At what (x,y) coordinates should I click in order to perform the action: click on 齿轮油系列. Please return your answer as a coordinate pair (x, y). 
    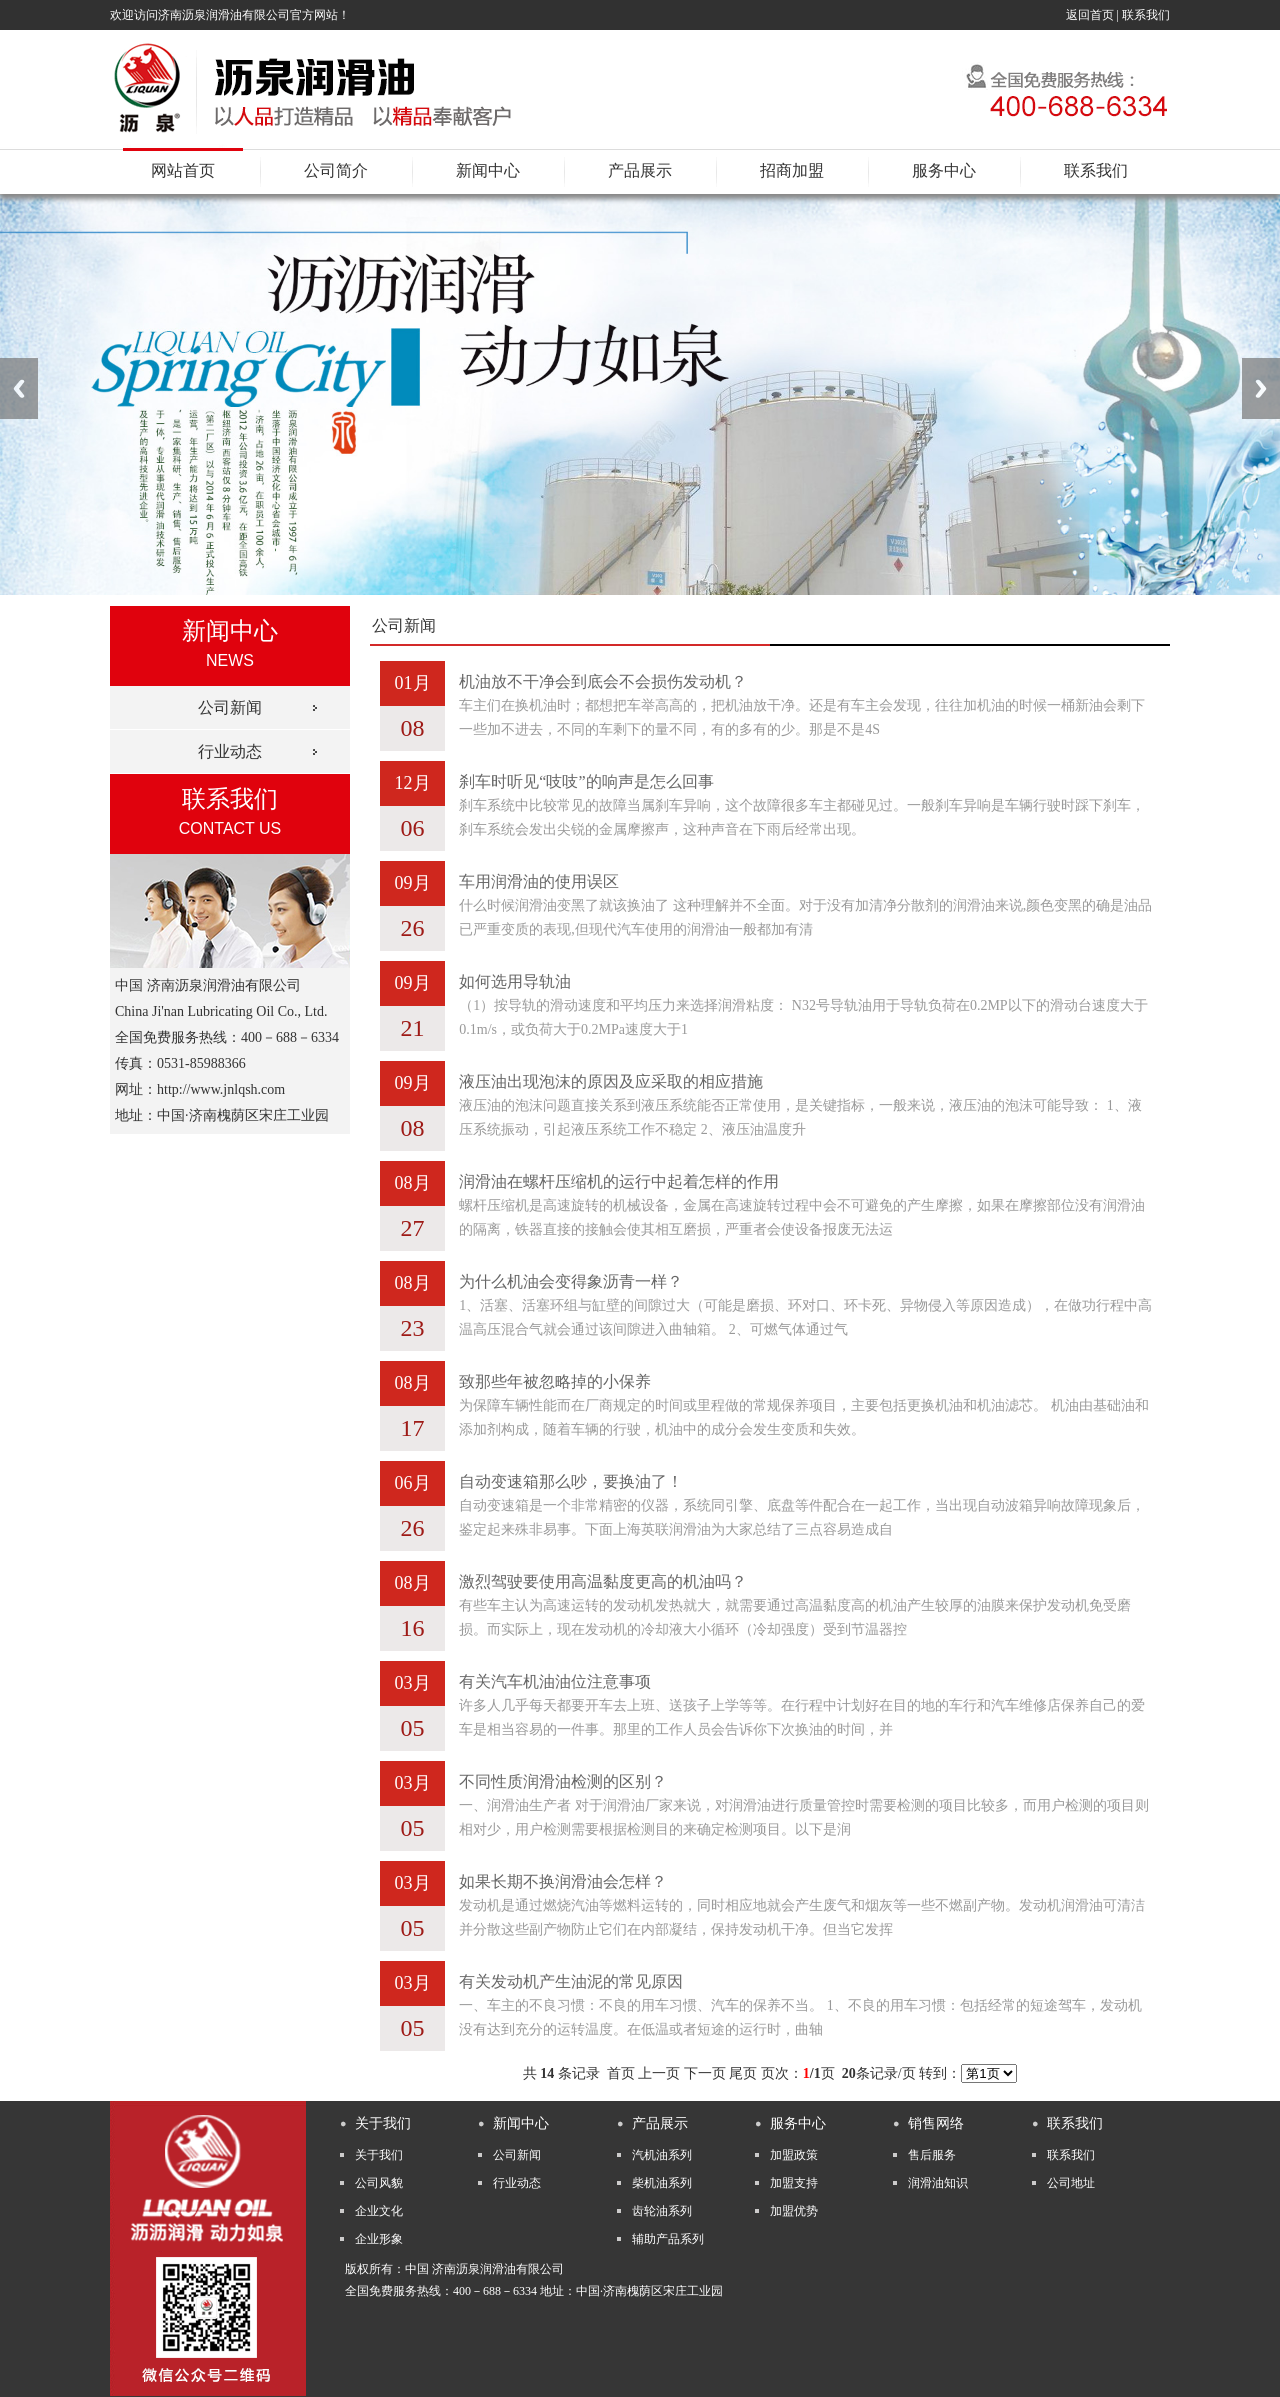
    Looking at the image, I should click on (662, 2211).